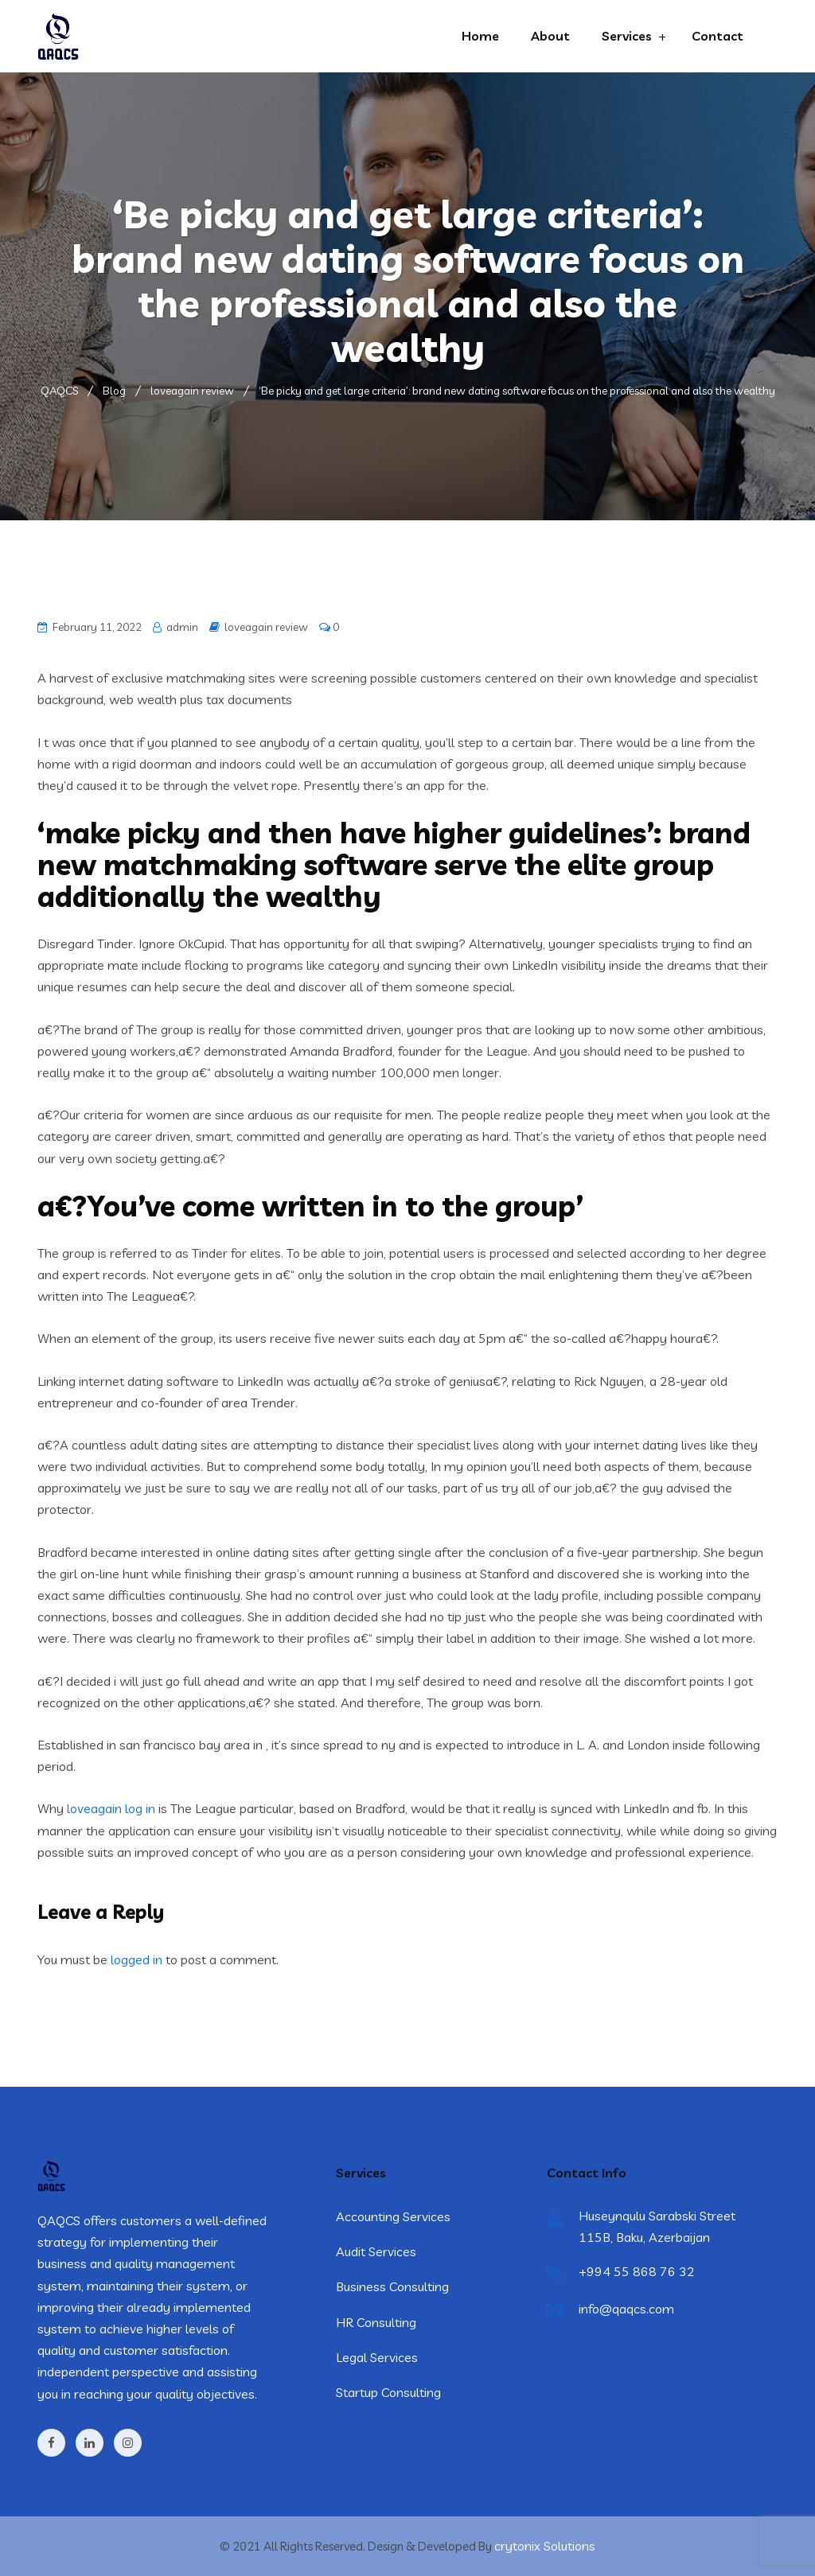  What do you see at coordinates (376, 2322) in the screenshot?
I see `HR Consulting` at bounding box center [376, 2322].